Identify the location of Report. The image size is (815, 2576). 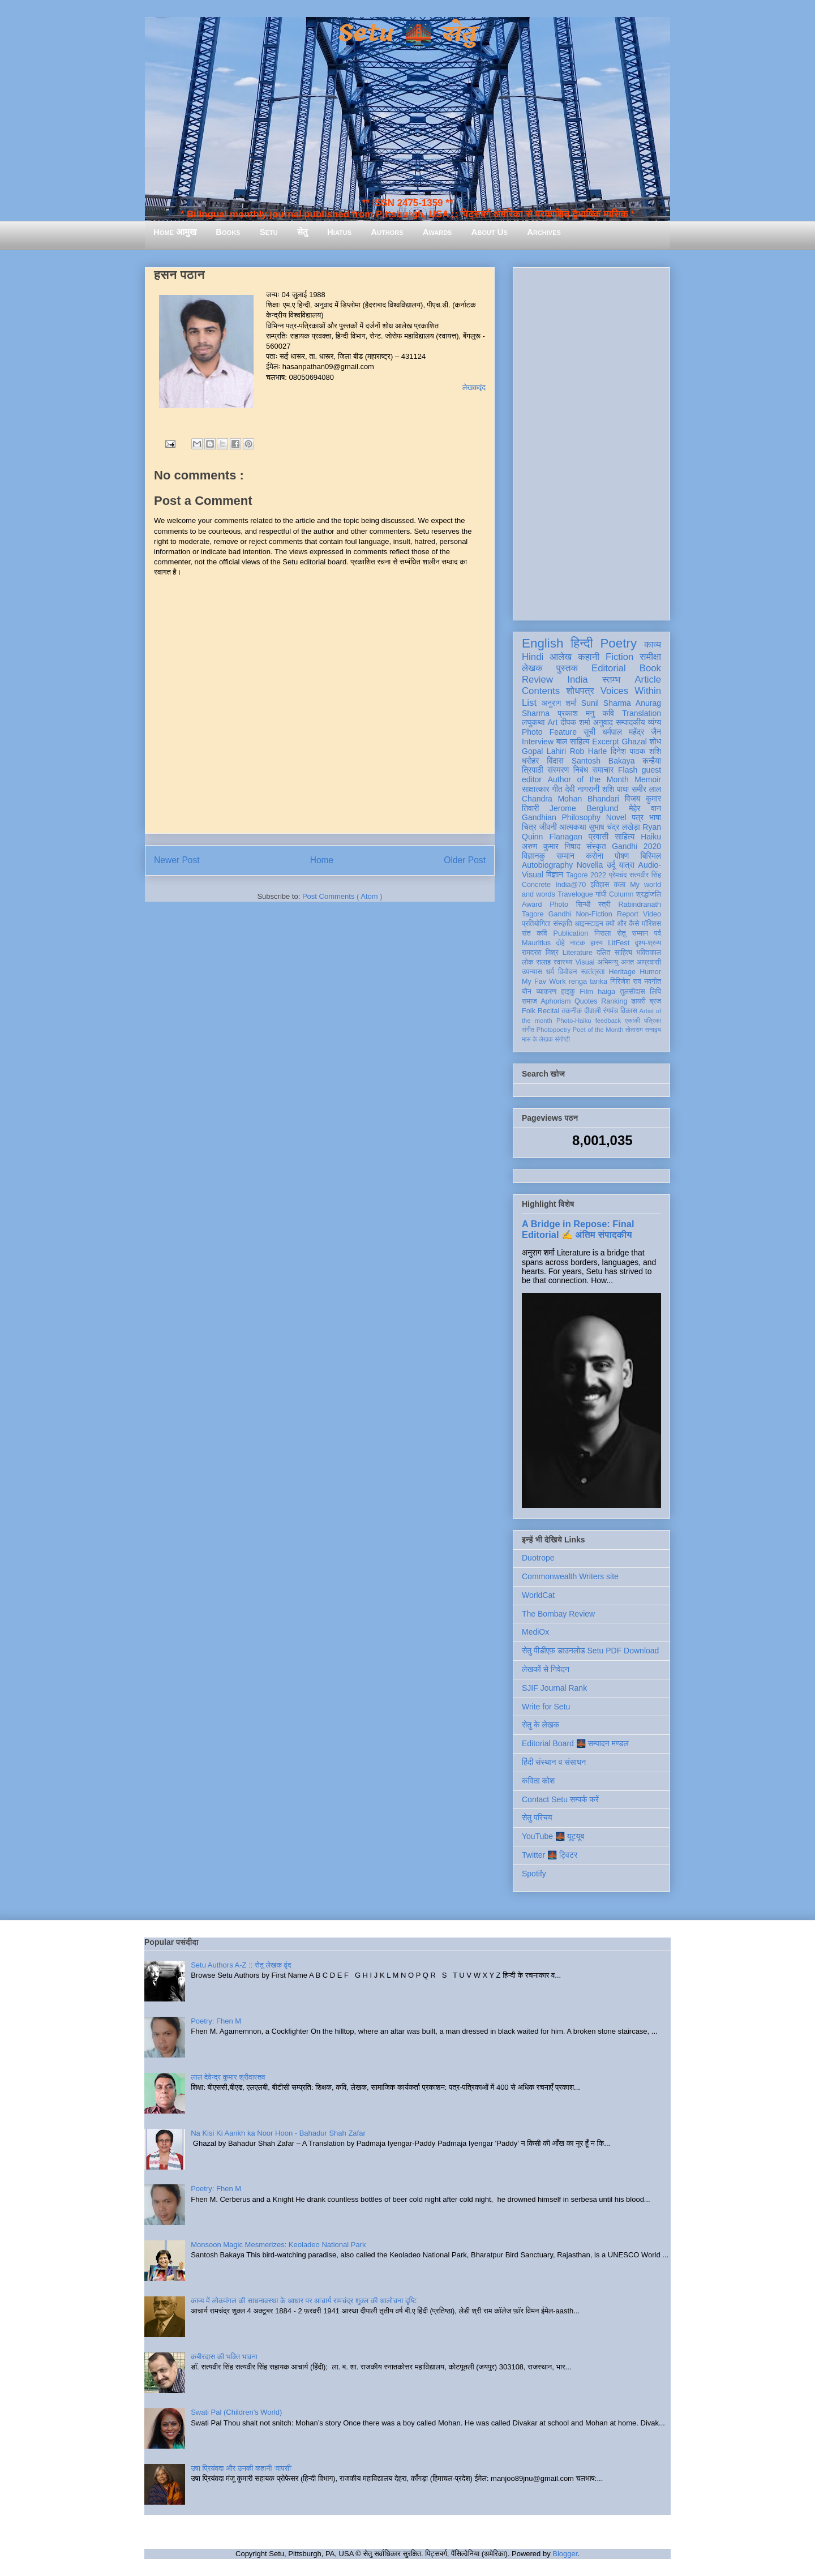
(627, 914).